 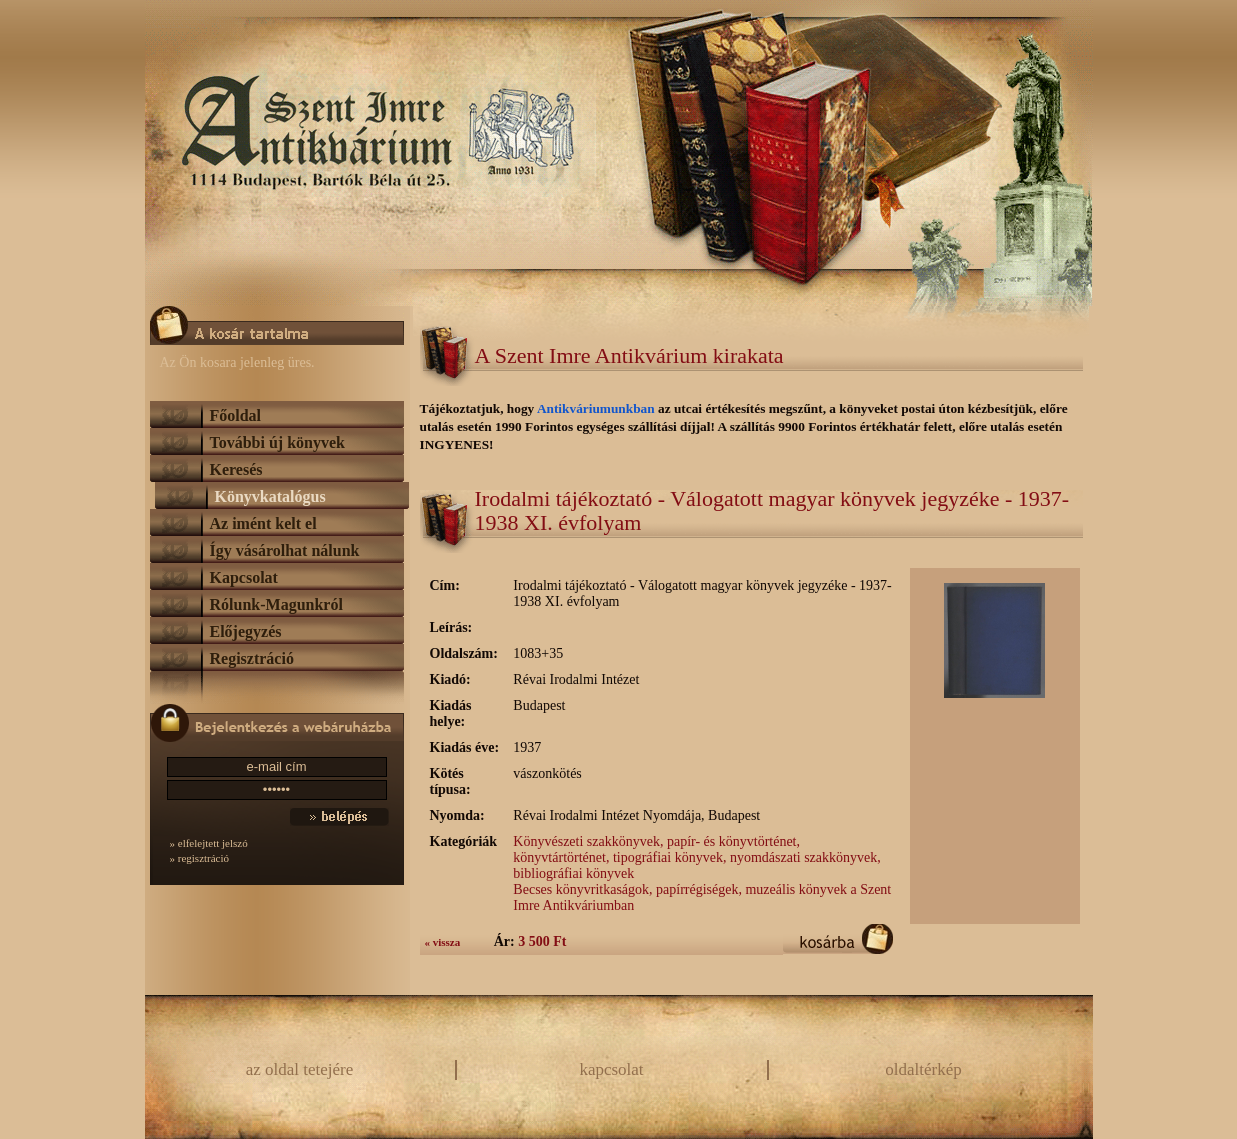 I want to click on Főoldal, so click(x=236, y=415).